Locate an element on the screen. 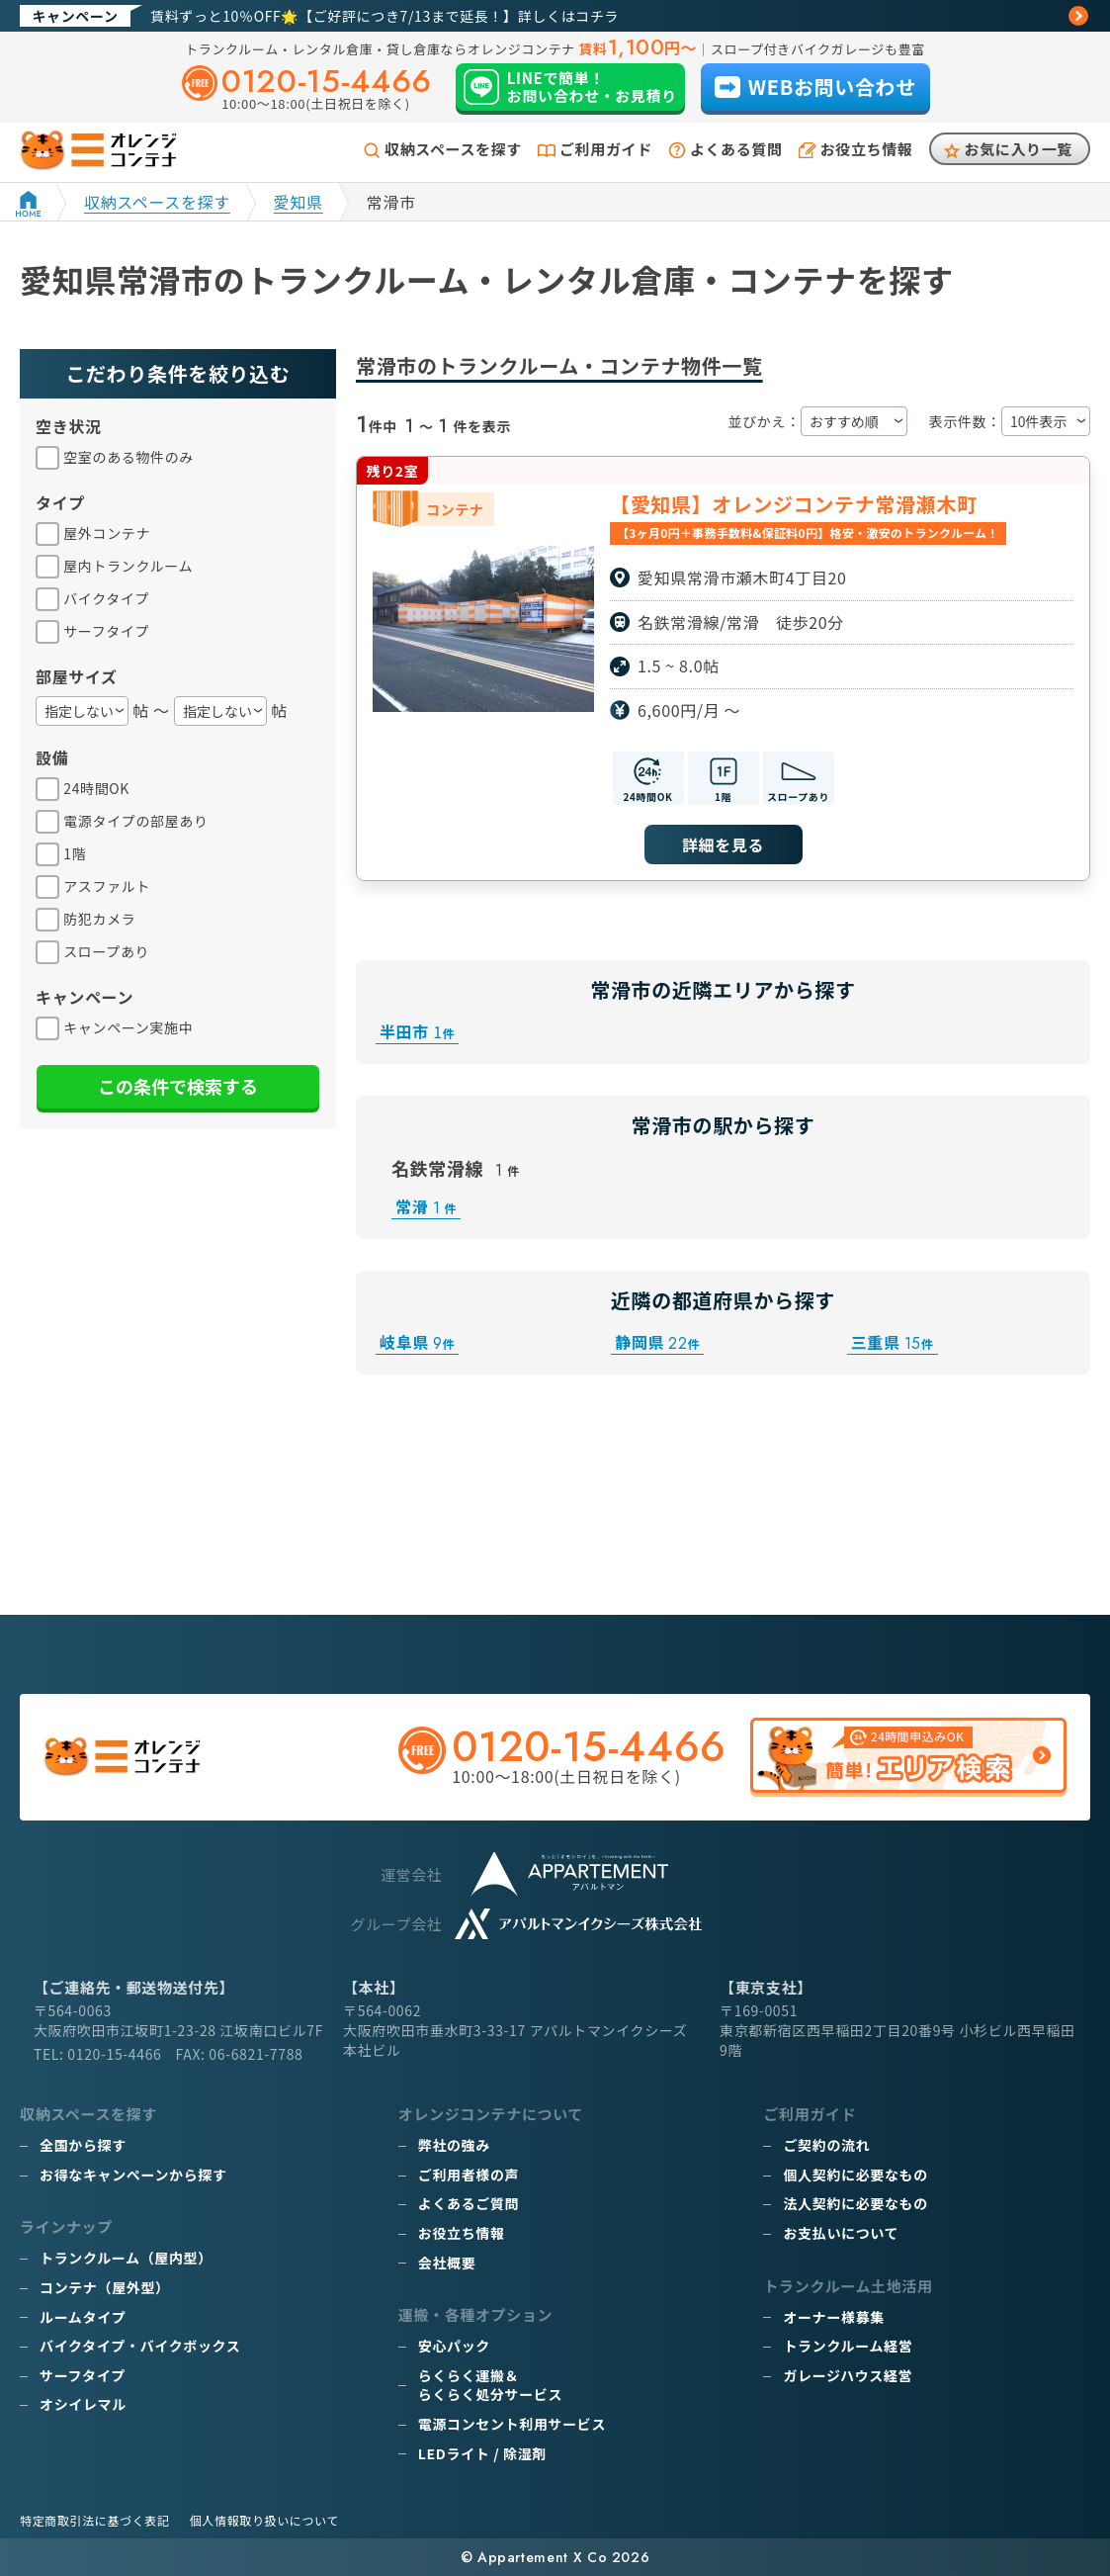 The height and width of the screenshot is (2576, 1110). 法人契約に必要なもの is located at coordinates (855, 2203).